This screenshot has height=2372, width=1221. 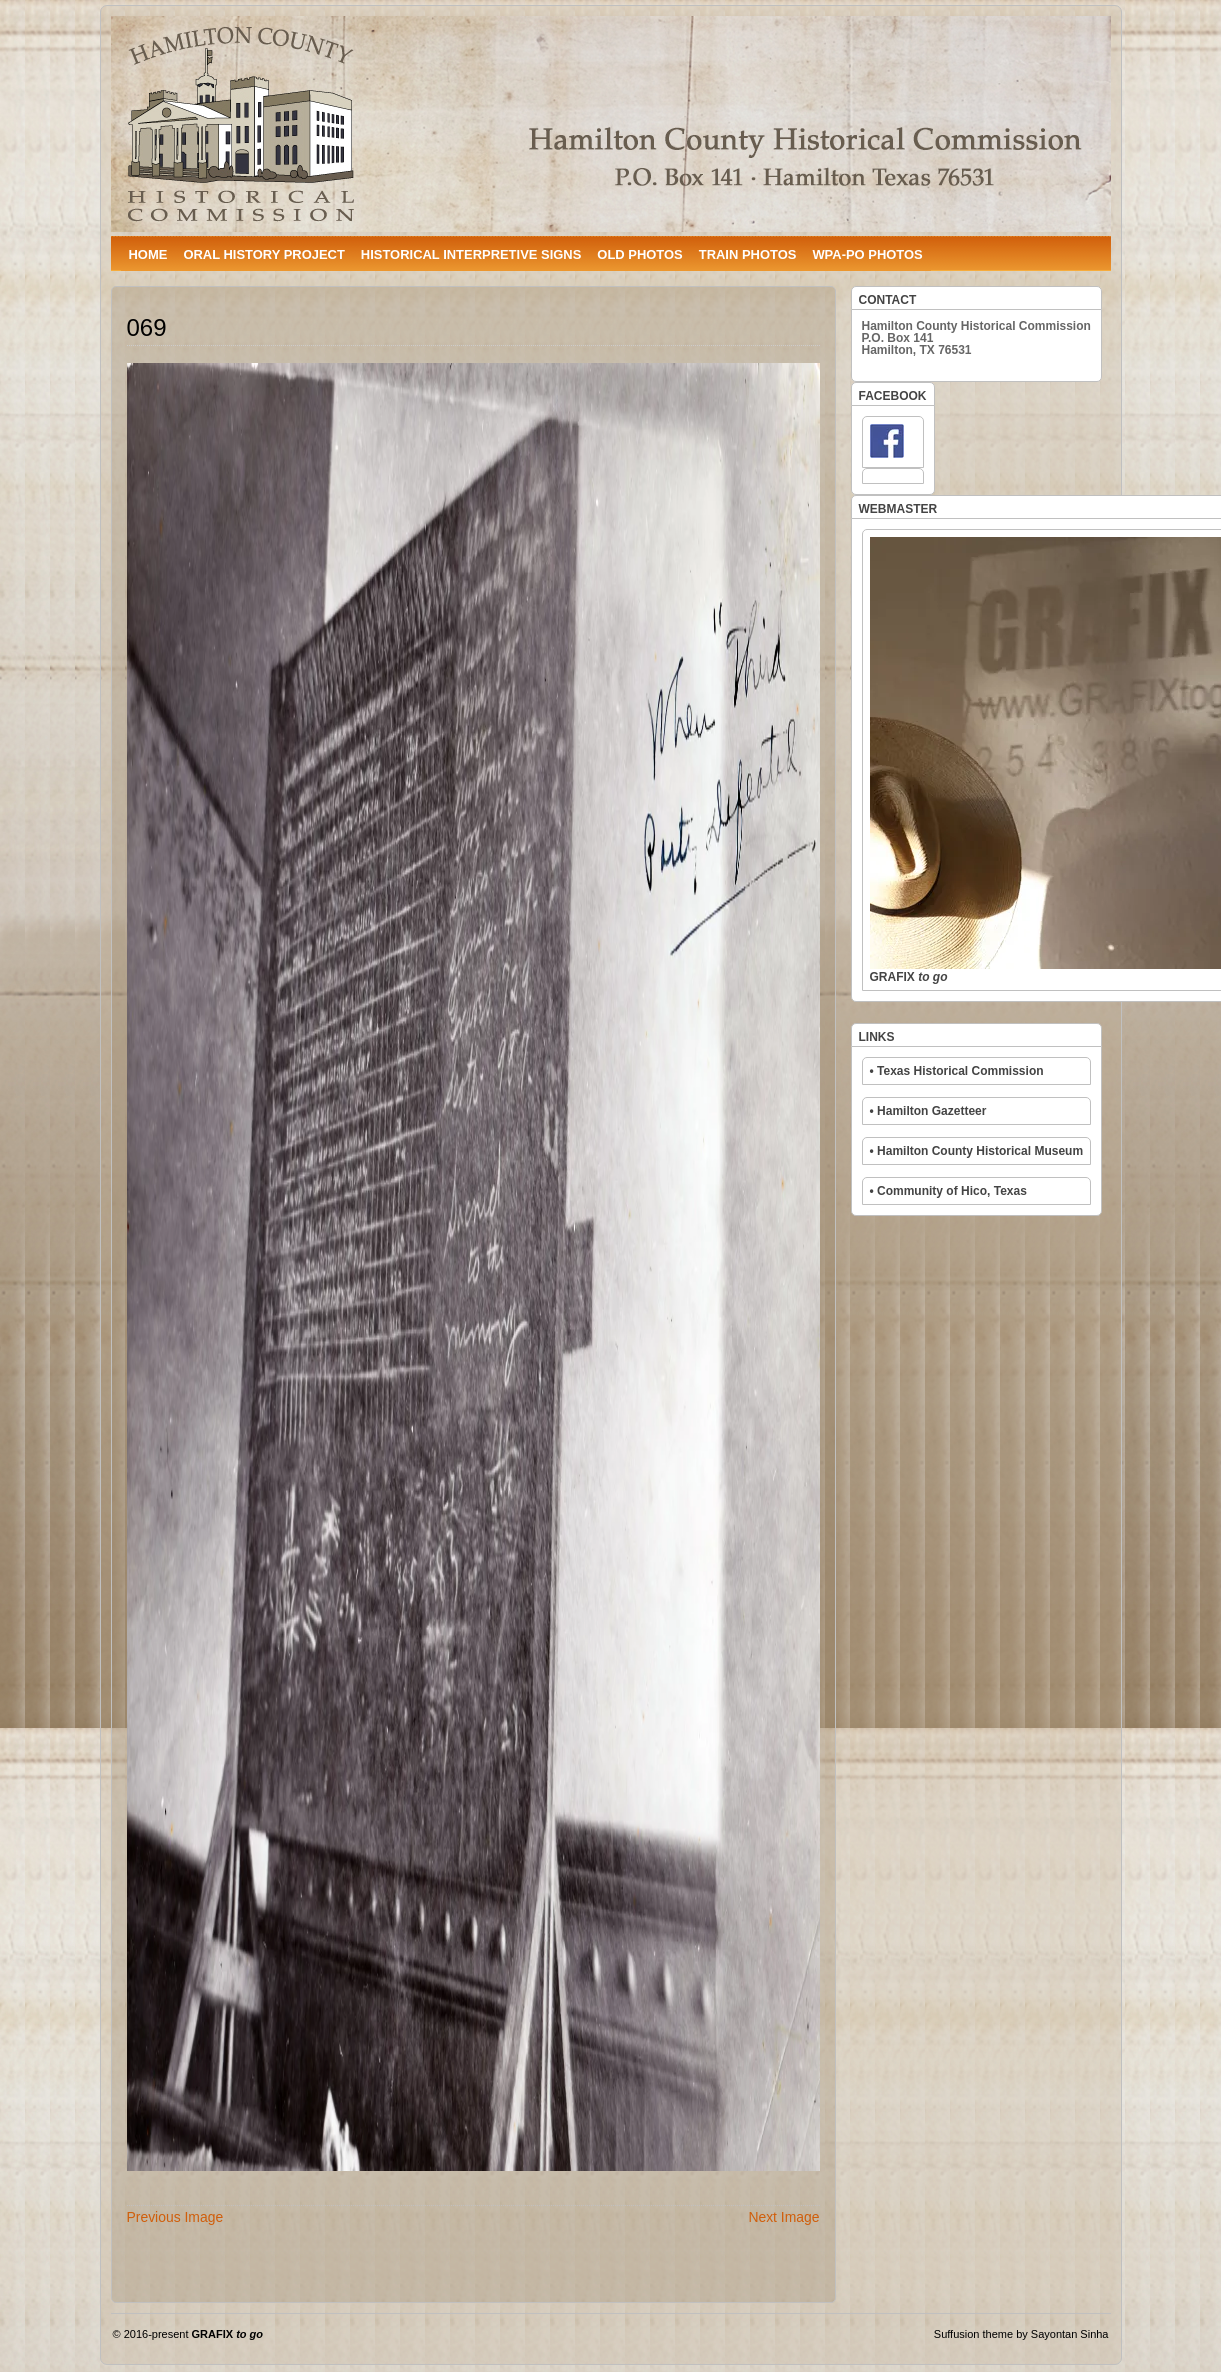 I want to click on CONTACT, so click(x=888, y=300).